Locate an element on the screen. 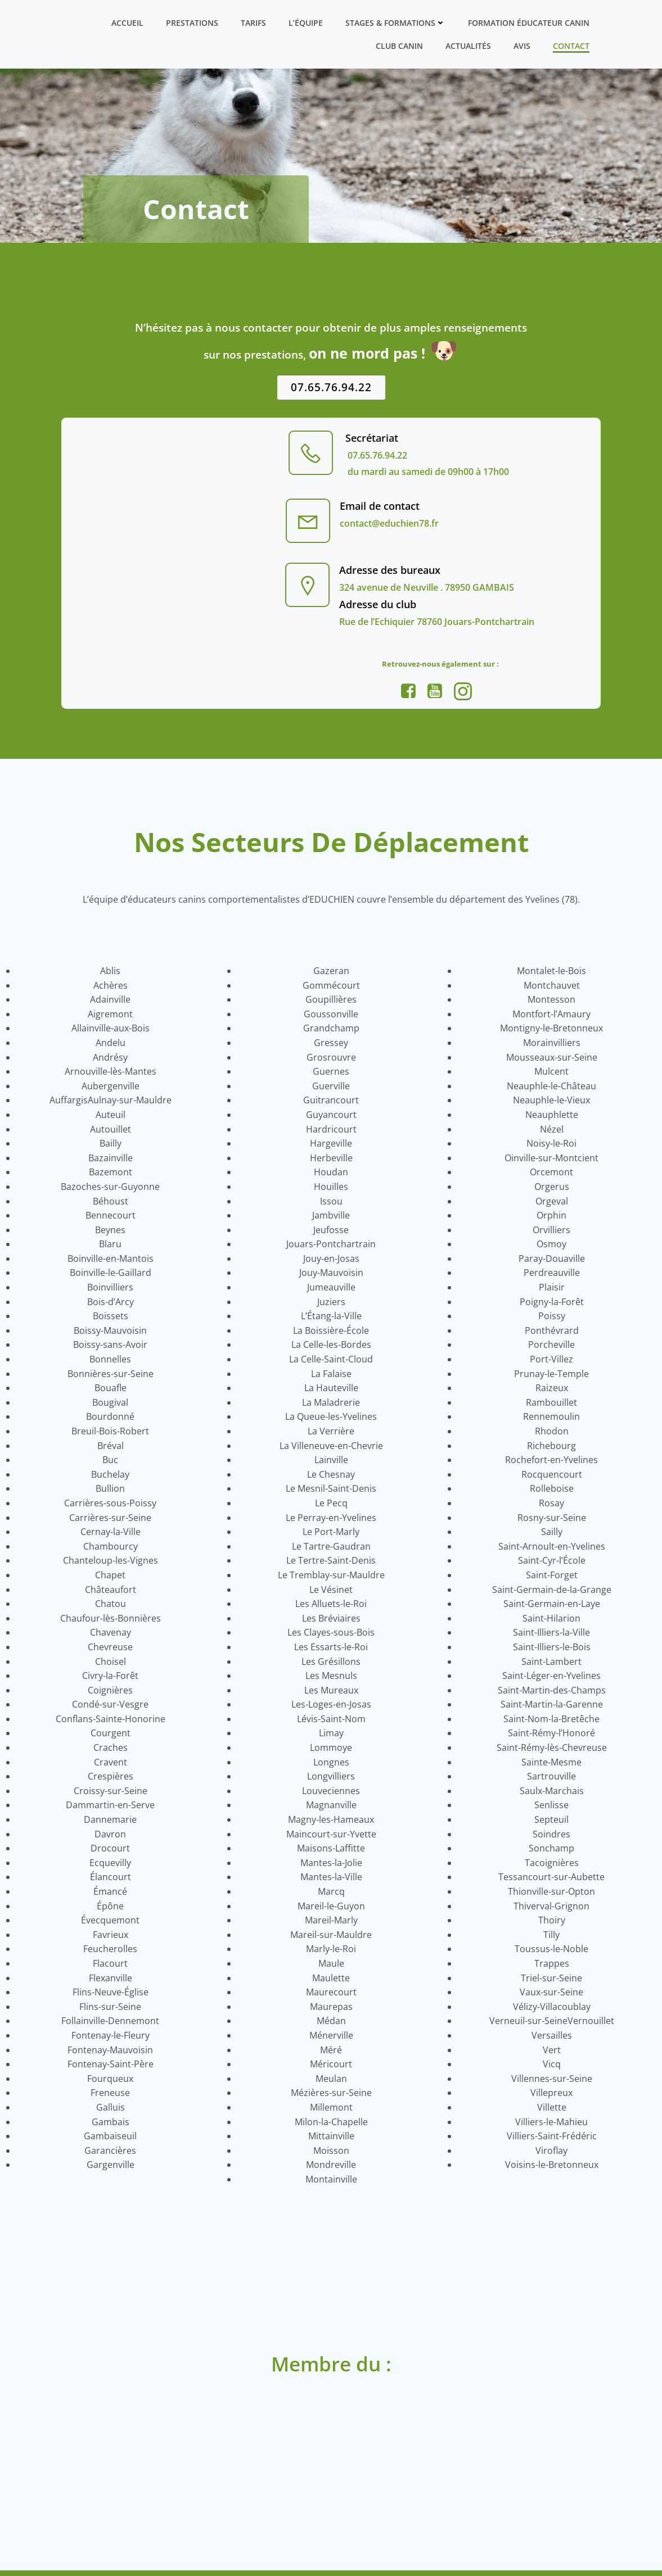 This screenshot has width=662, height=2576. Actualités is located at coordinates (469, 45).